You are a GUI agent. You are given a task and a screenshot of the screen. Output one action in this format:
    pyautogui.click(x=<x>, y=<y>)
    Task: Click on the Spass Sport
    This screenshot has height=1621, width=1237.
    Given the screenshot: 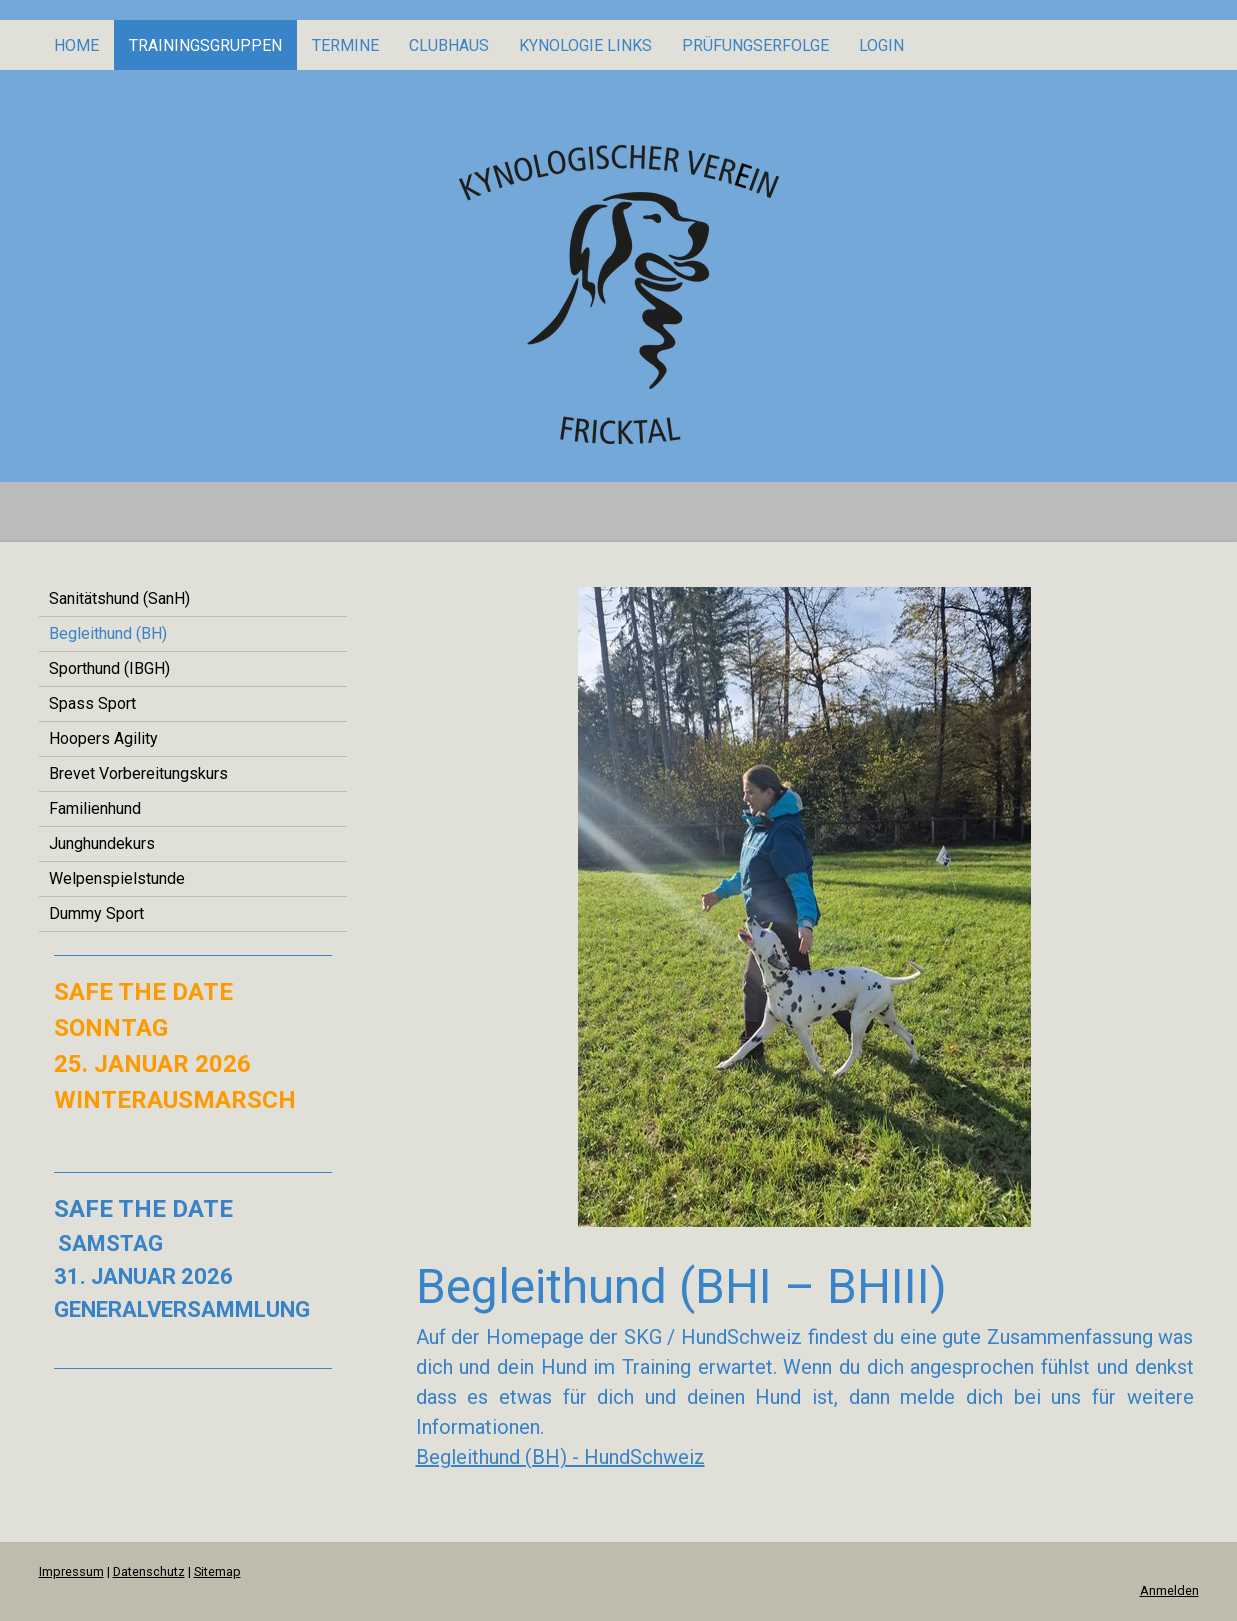 What is the action you would take?
    pyautogui.click(x=92, y=703)
    